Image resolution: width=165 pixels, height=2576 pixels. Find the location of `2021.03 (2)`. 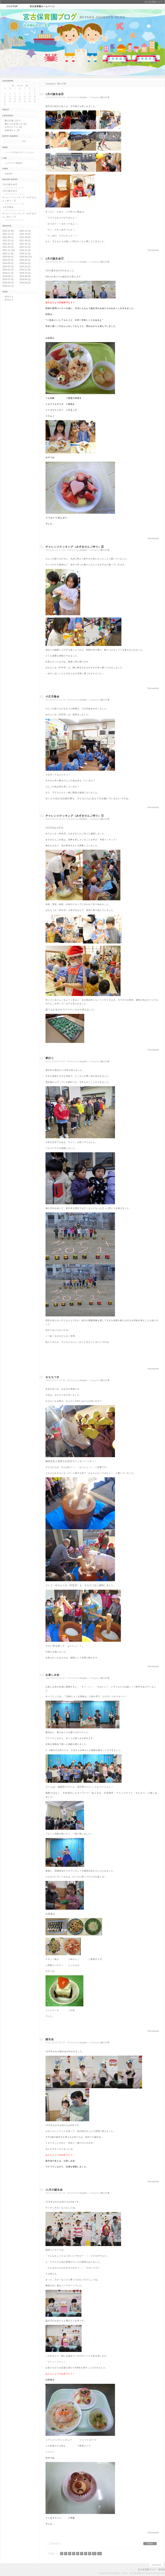

2021.03 (2) is located at coordinates (8, 247).